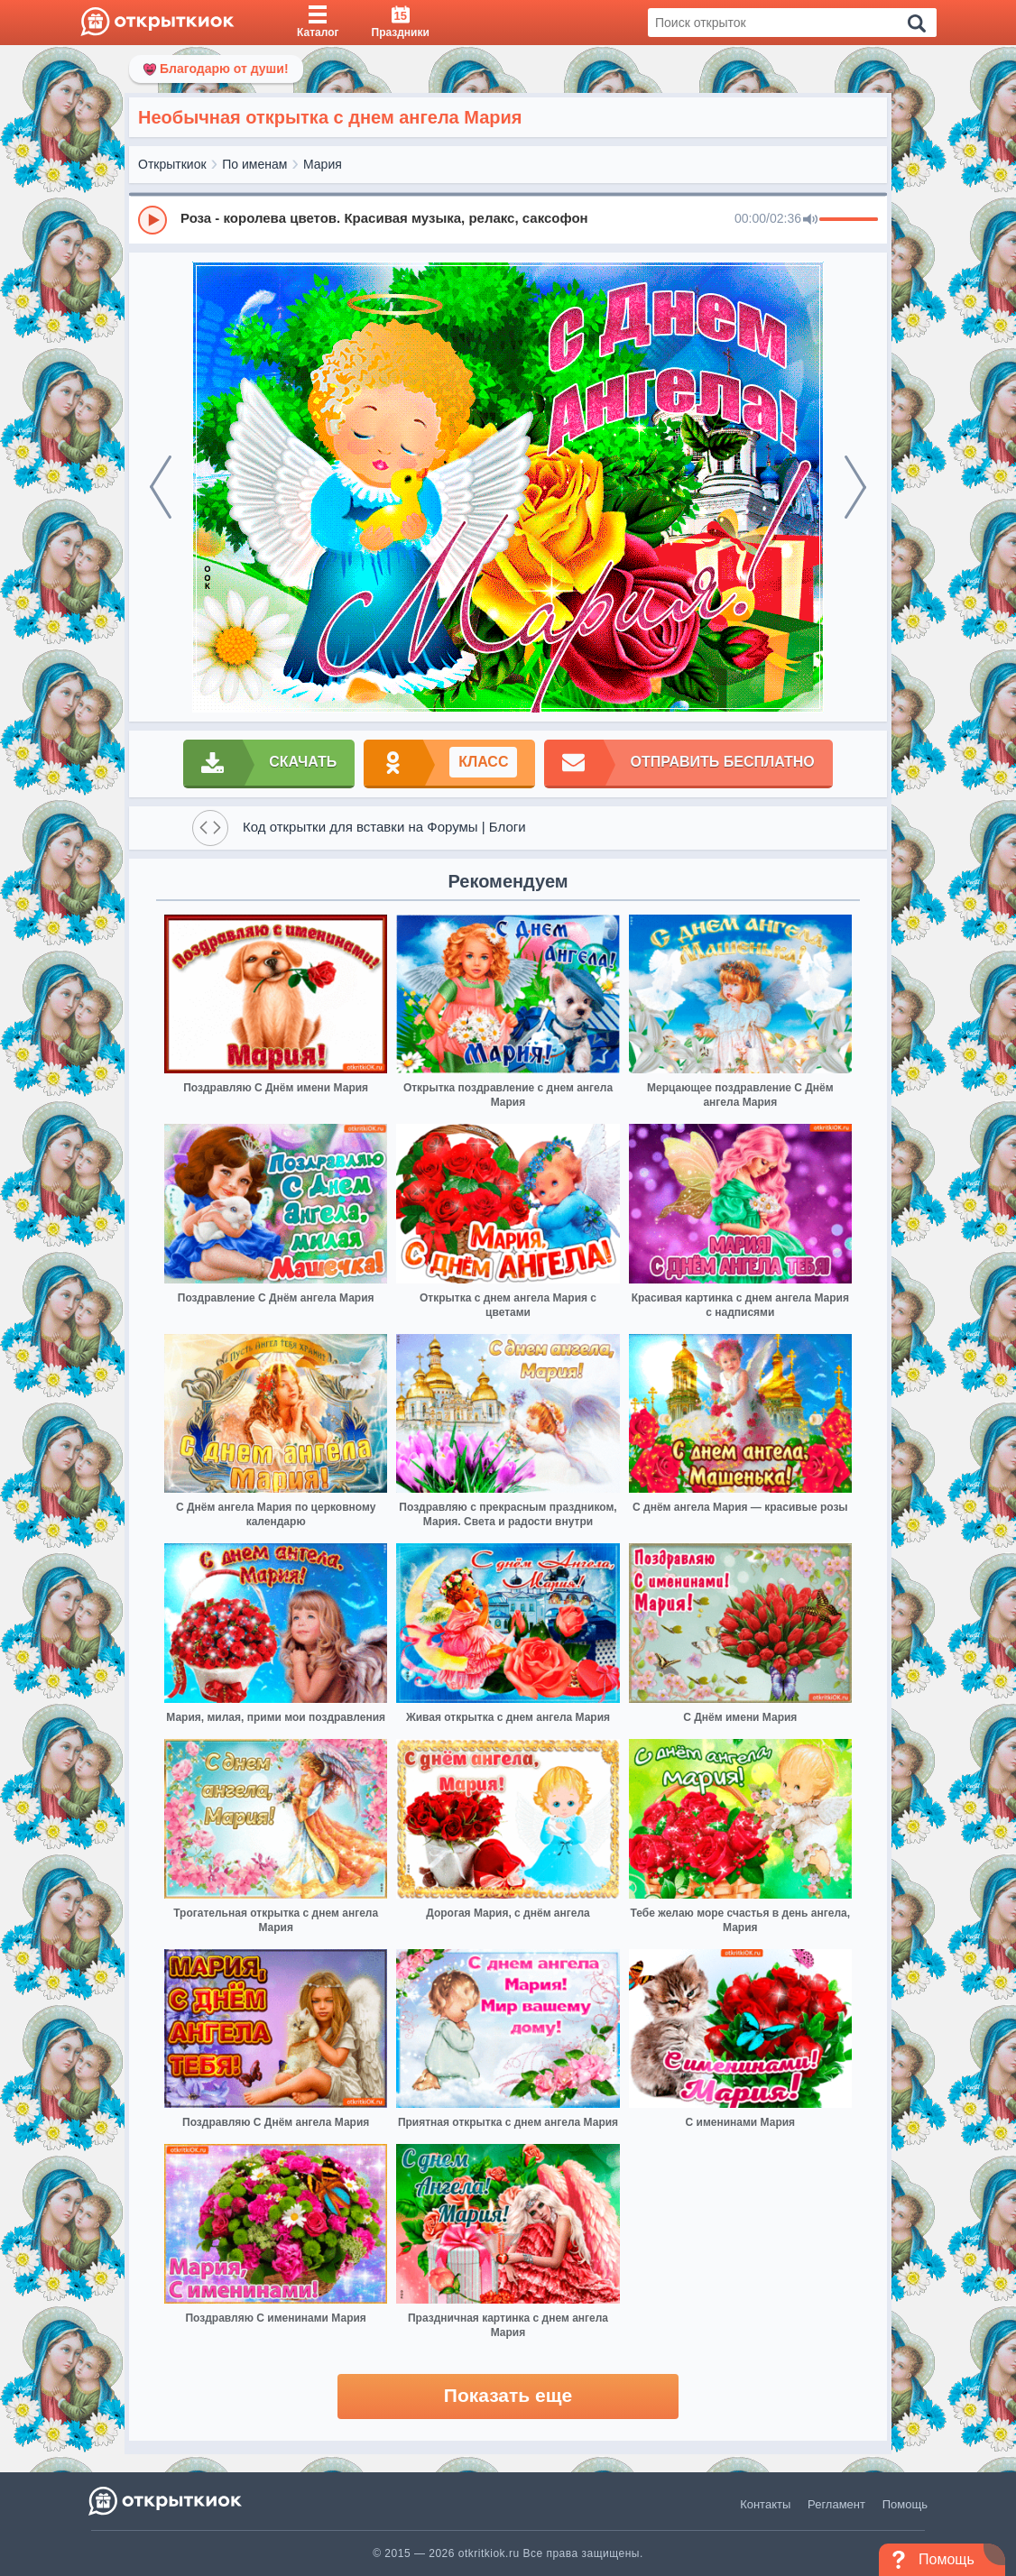 The height and width of the screenshot is (2576, 1016). What do you see at coordinates (765, 2504) in the screenshot?
I see `Контакты` at bounding box center [765, 2504].